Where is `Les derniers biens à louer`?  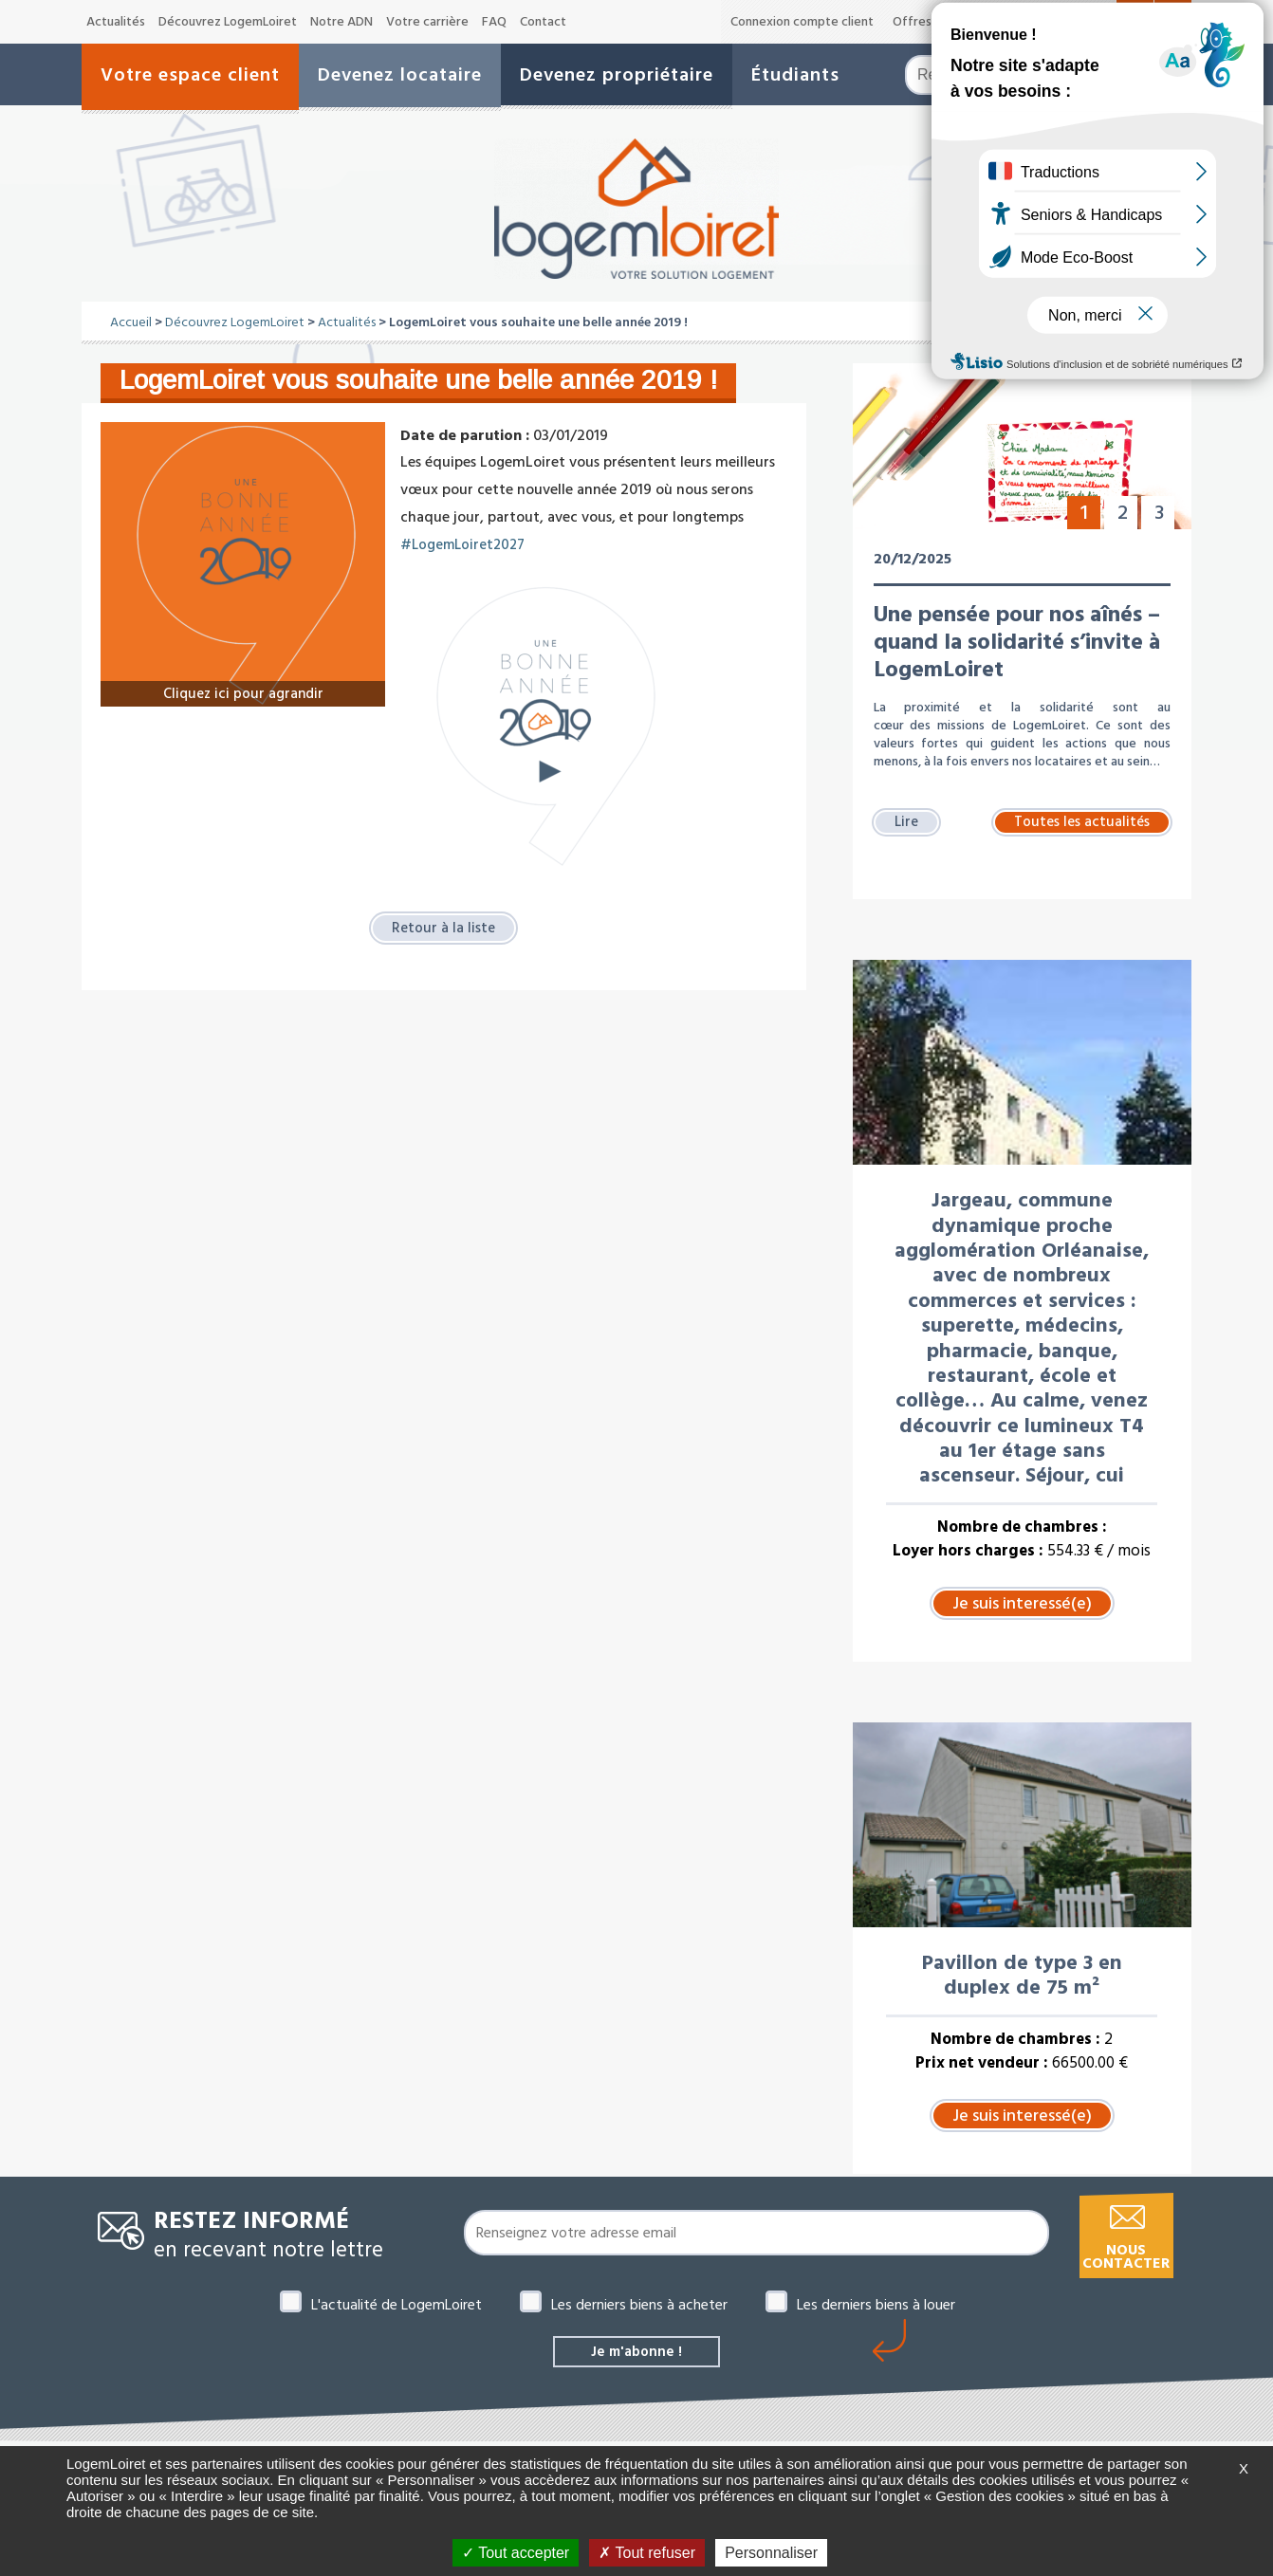
Les derniers biens à louer is located at coordinates (876, 2304).